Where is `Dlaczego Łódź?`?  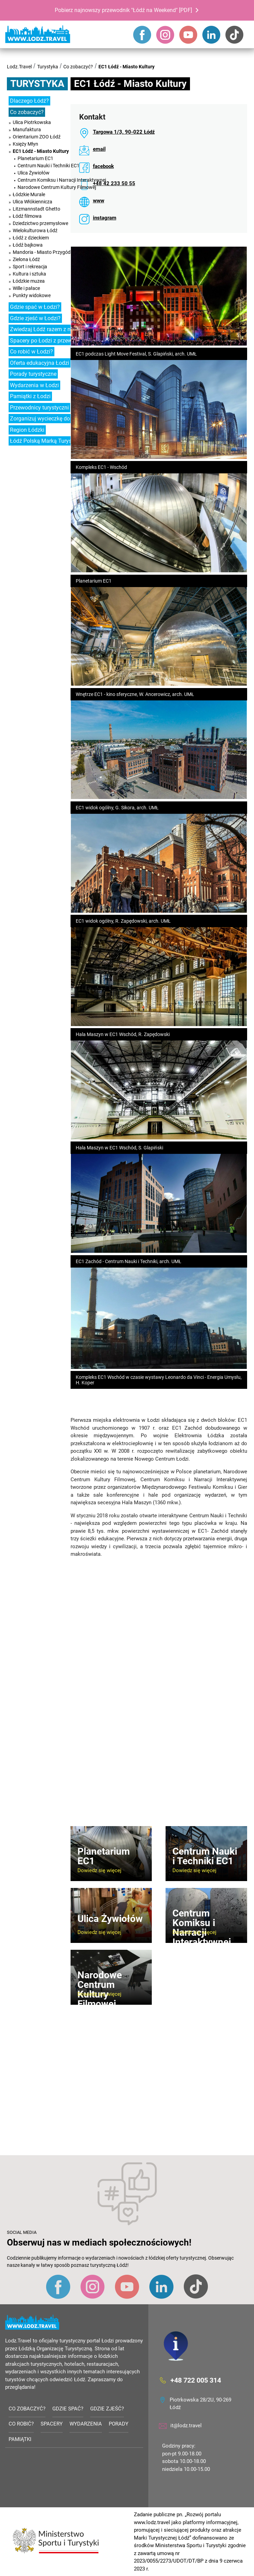
Dlaczego Łódź? is located at coordinates (29, 101).